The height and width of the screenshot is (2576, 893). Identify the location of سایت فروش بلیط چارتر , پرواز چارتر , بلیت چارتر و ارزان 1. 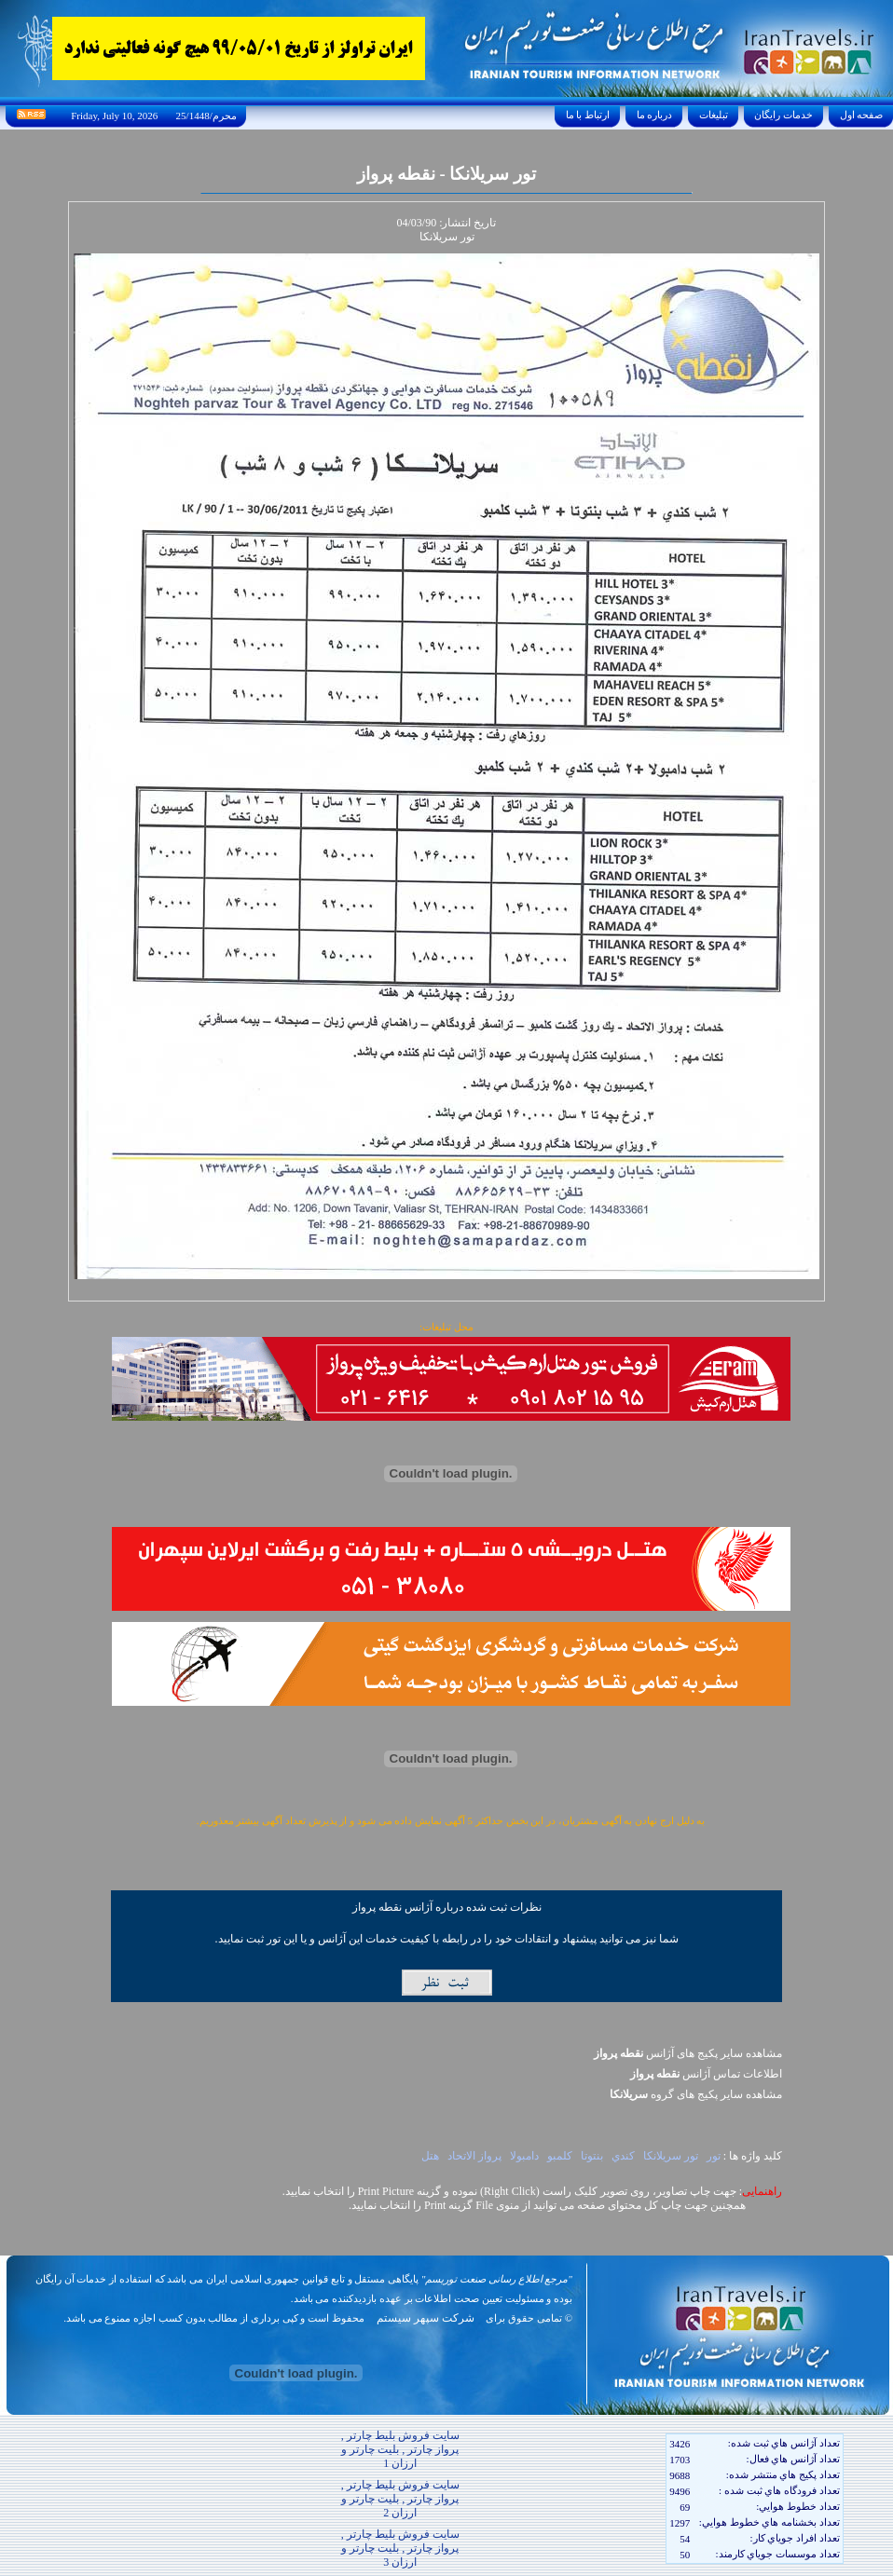
(400, 2449).